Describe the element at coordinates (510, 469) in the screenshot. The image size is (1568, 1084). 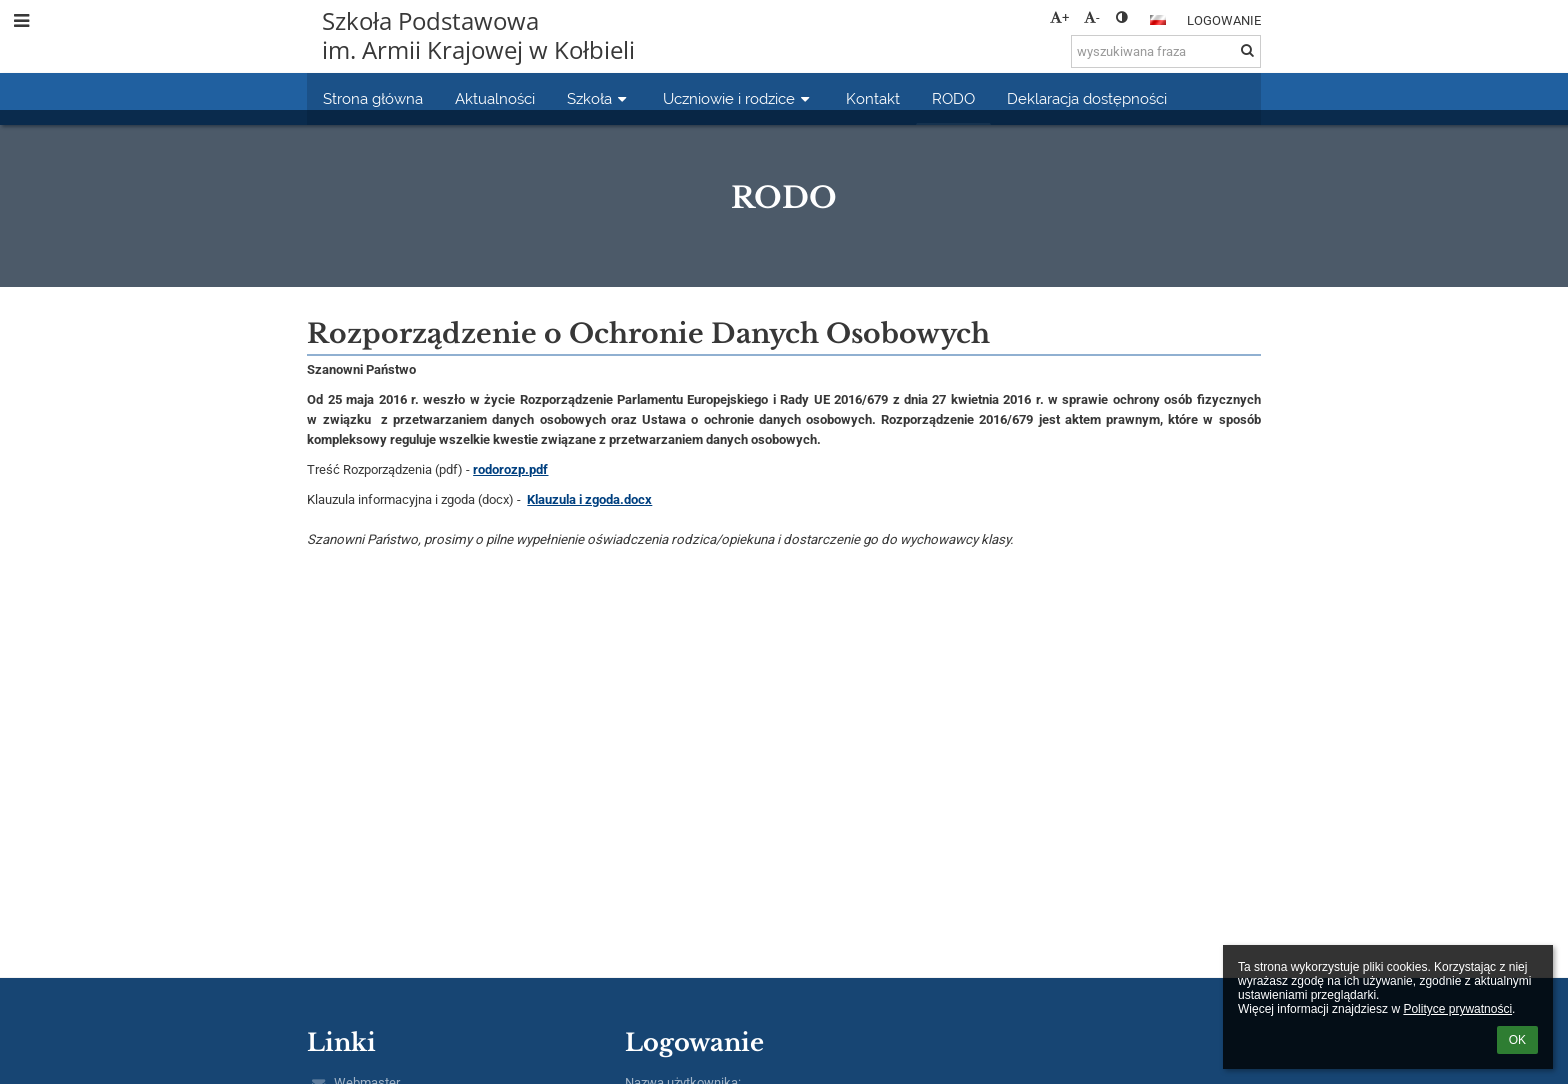
I see `rodorozp.pdf` at that location.